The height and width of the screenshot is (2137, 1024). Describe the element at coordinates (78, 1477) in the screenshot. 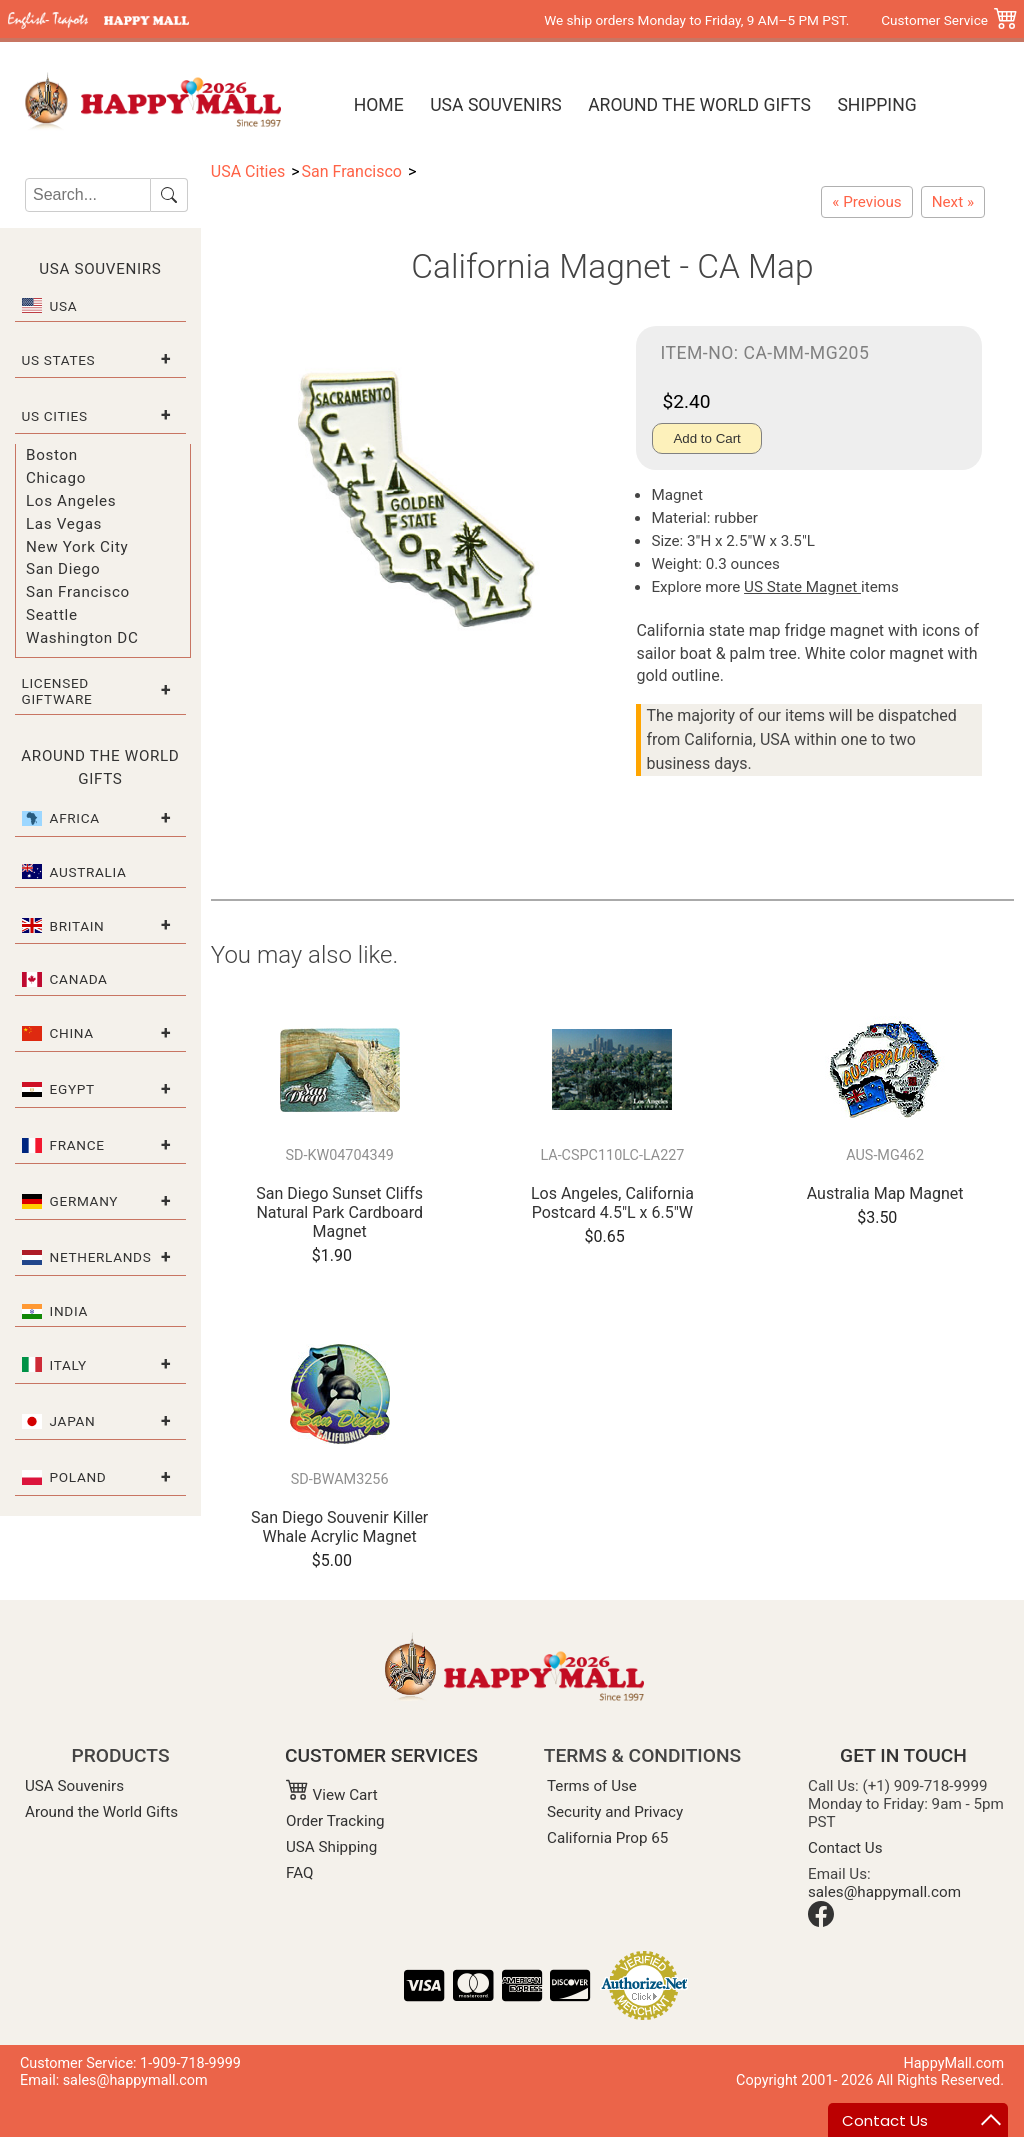

I see `Poland` at that location.